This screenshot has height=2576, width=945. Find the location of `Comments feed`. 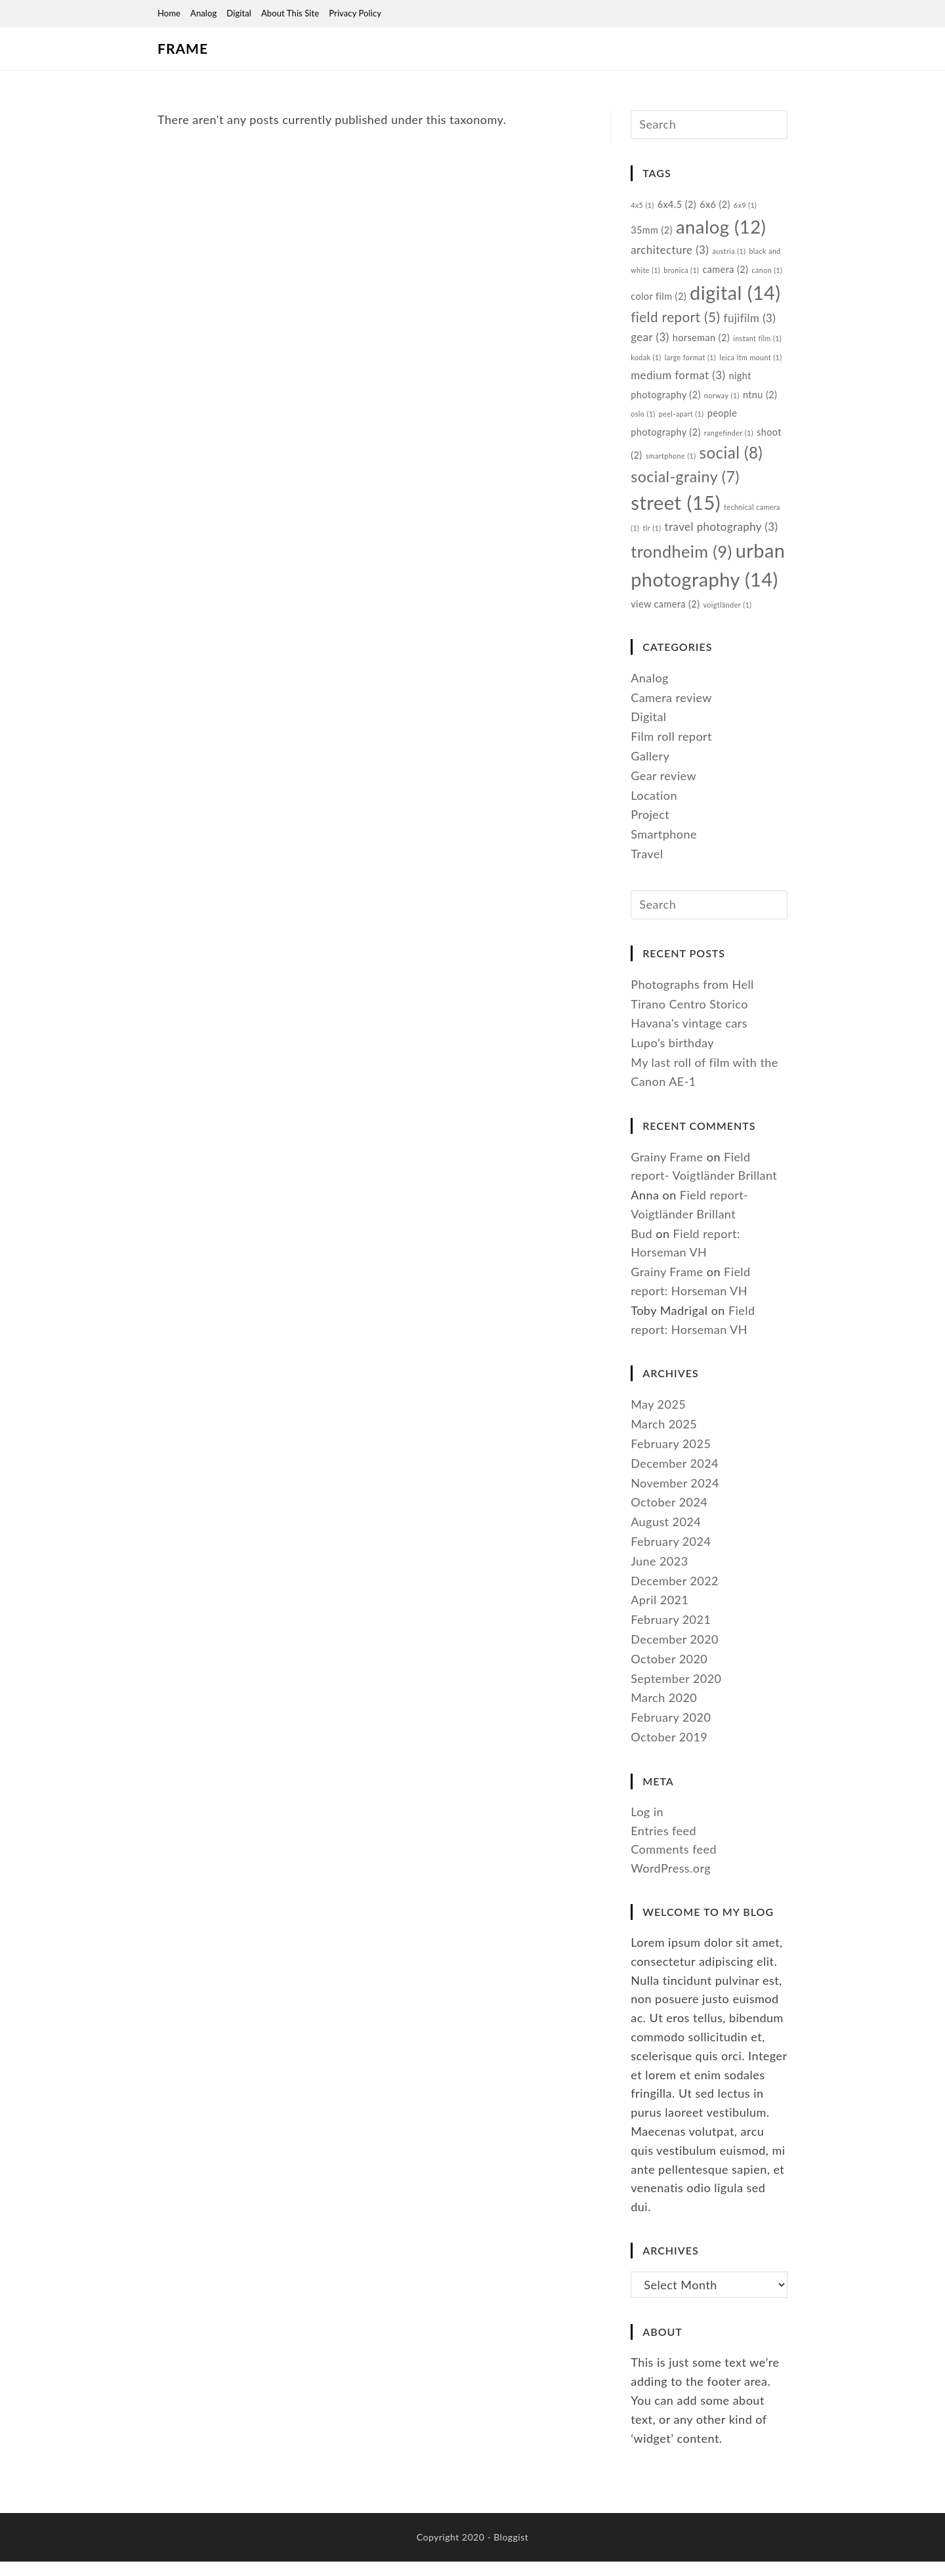

Comments feed is located at coordinates (674, 1863).